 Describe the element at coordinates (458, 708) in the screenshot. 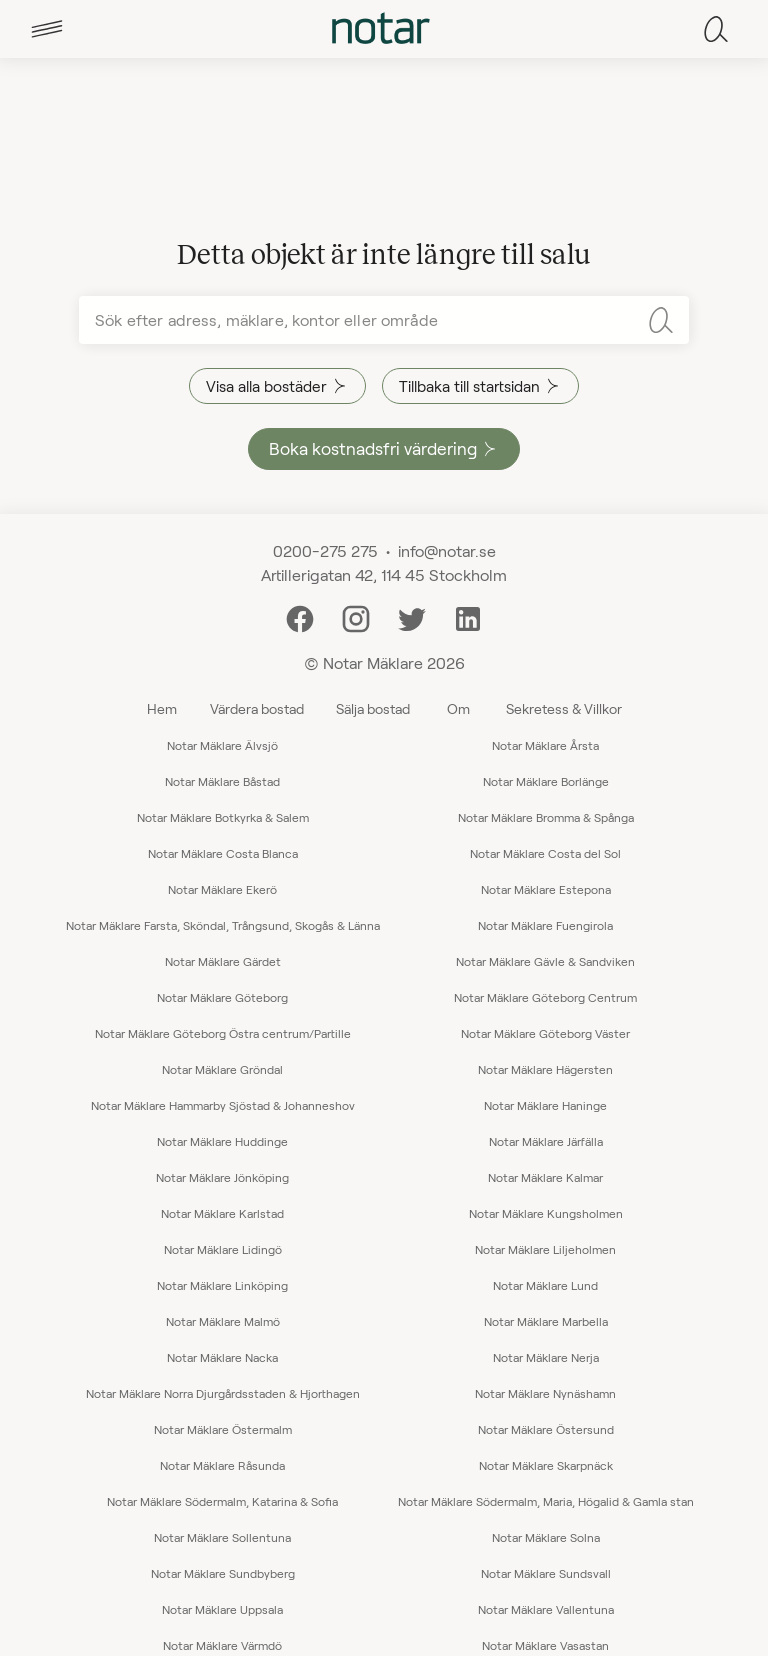

I see `Om` at that location.